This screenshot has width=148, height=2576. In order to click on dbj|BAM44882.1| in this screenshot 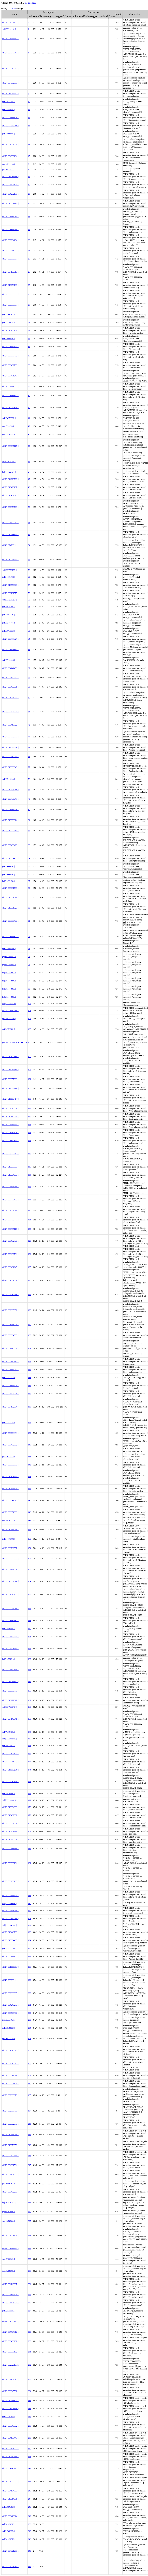, I will do `click(9, 956)`.